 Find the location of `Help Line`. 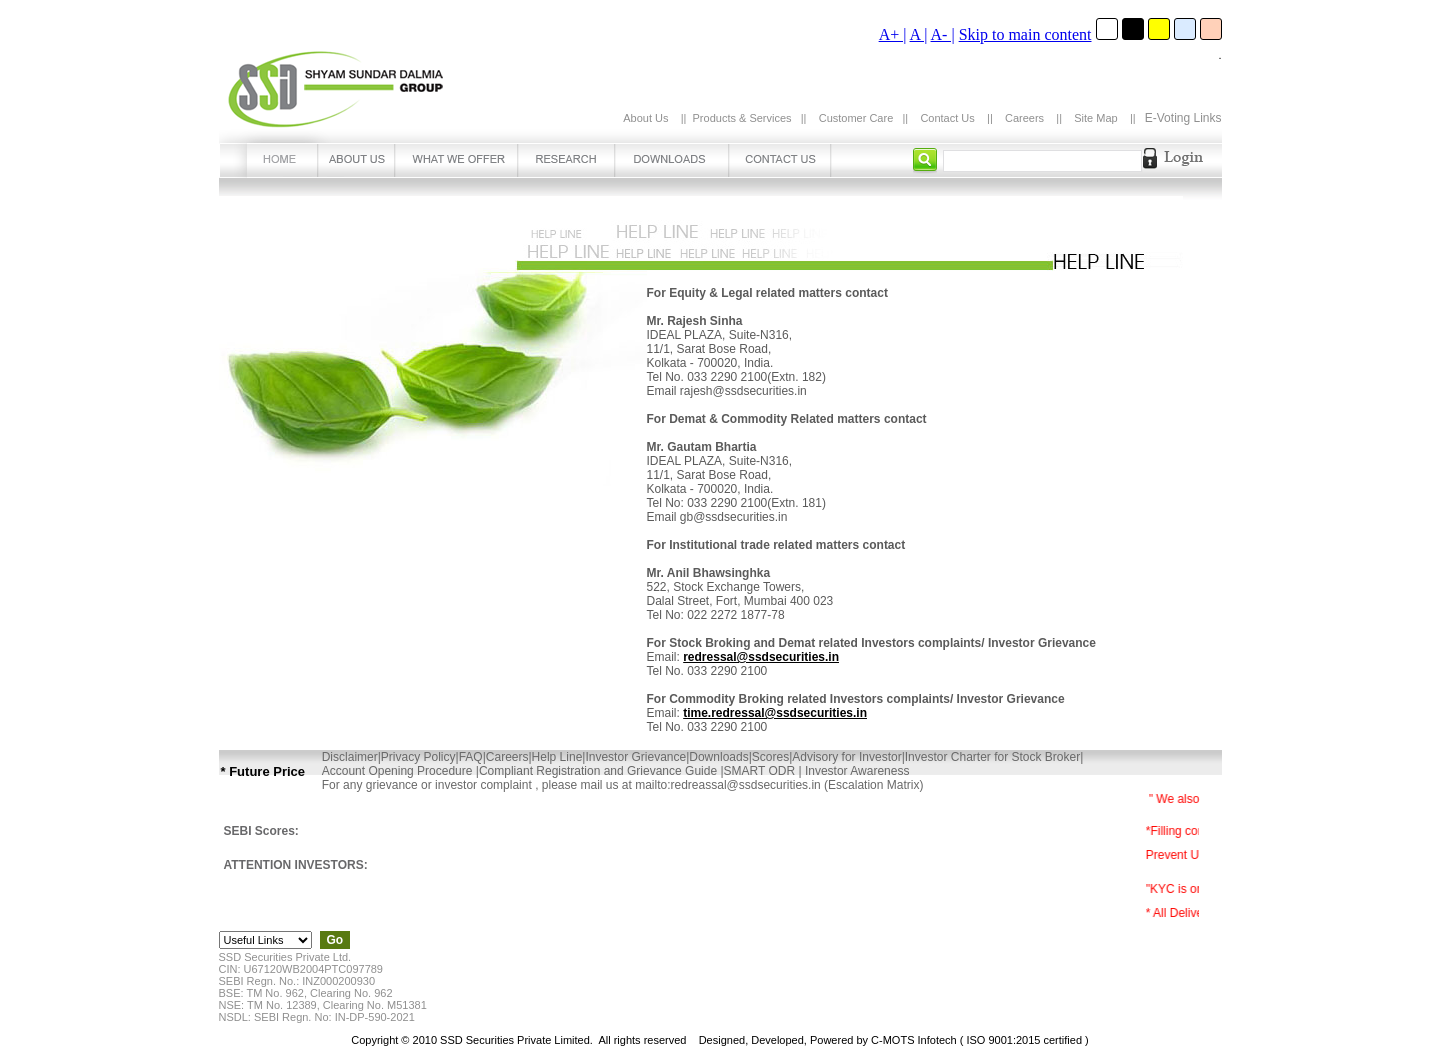

Help Line is located at coordinates (557, 757).